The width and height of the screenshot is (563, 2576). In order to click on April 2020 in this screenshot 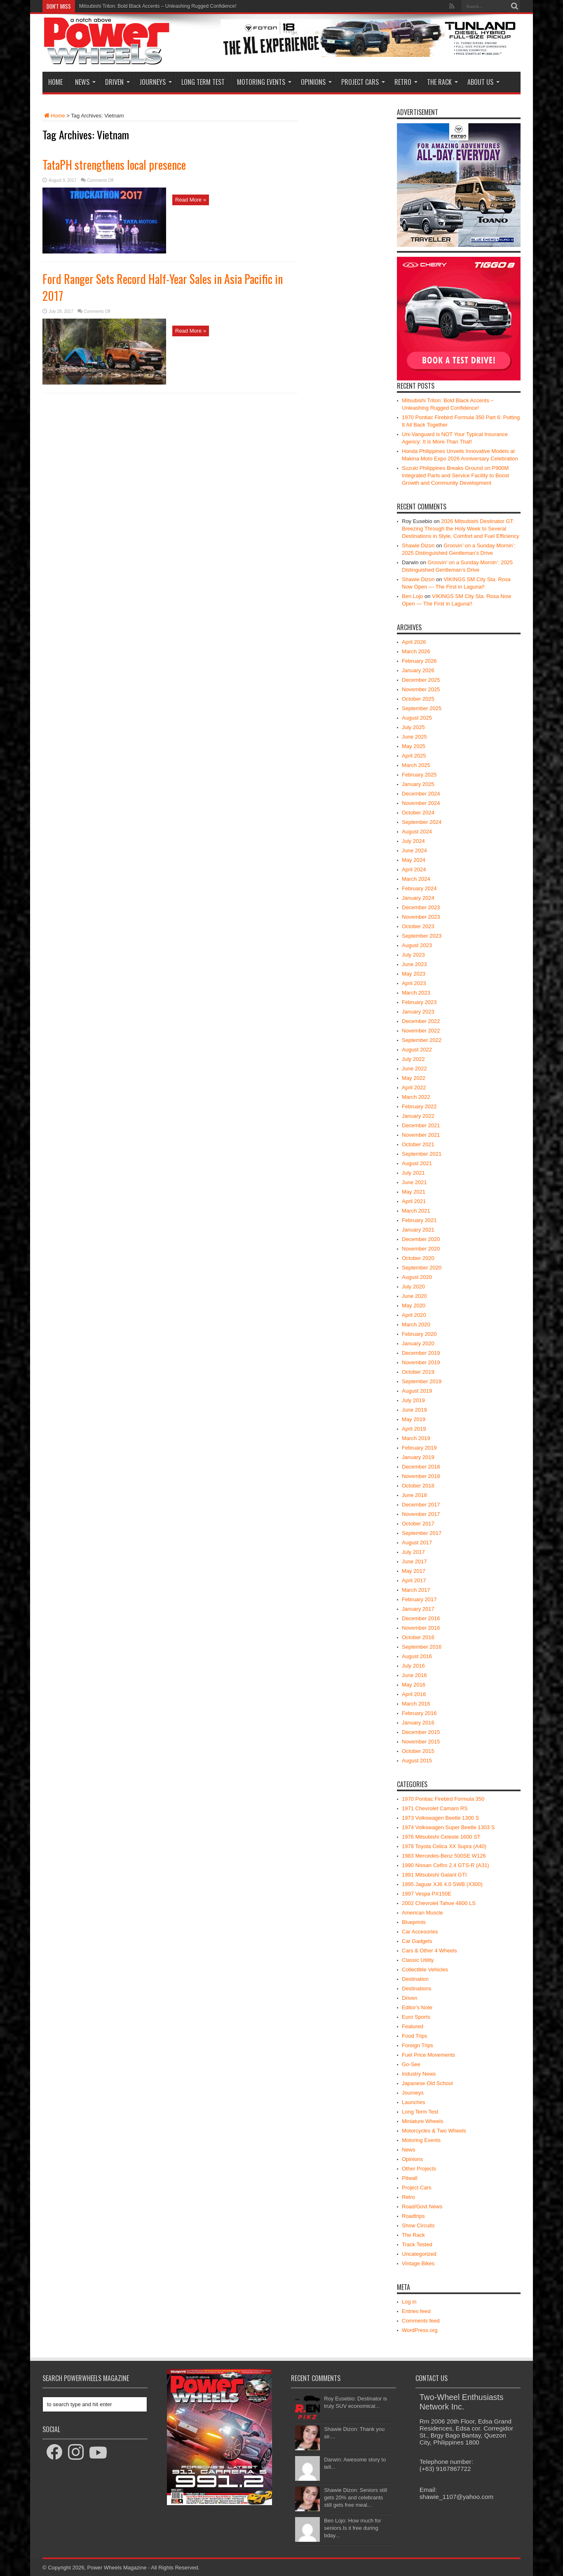, I will do `click(414, 1315)`.